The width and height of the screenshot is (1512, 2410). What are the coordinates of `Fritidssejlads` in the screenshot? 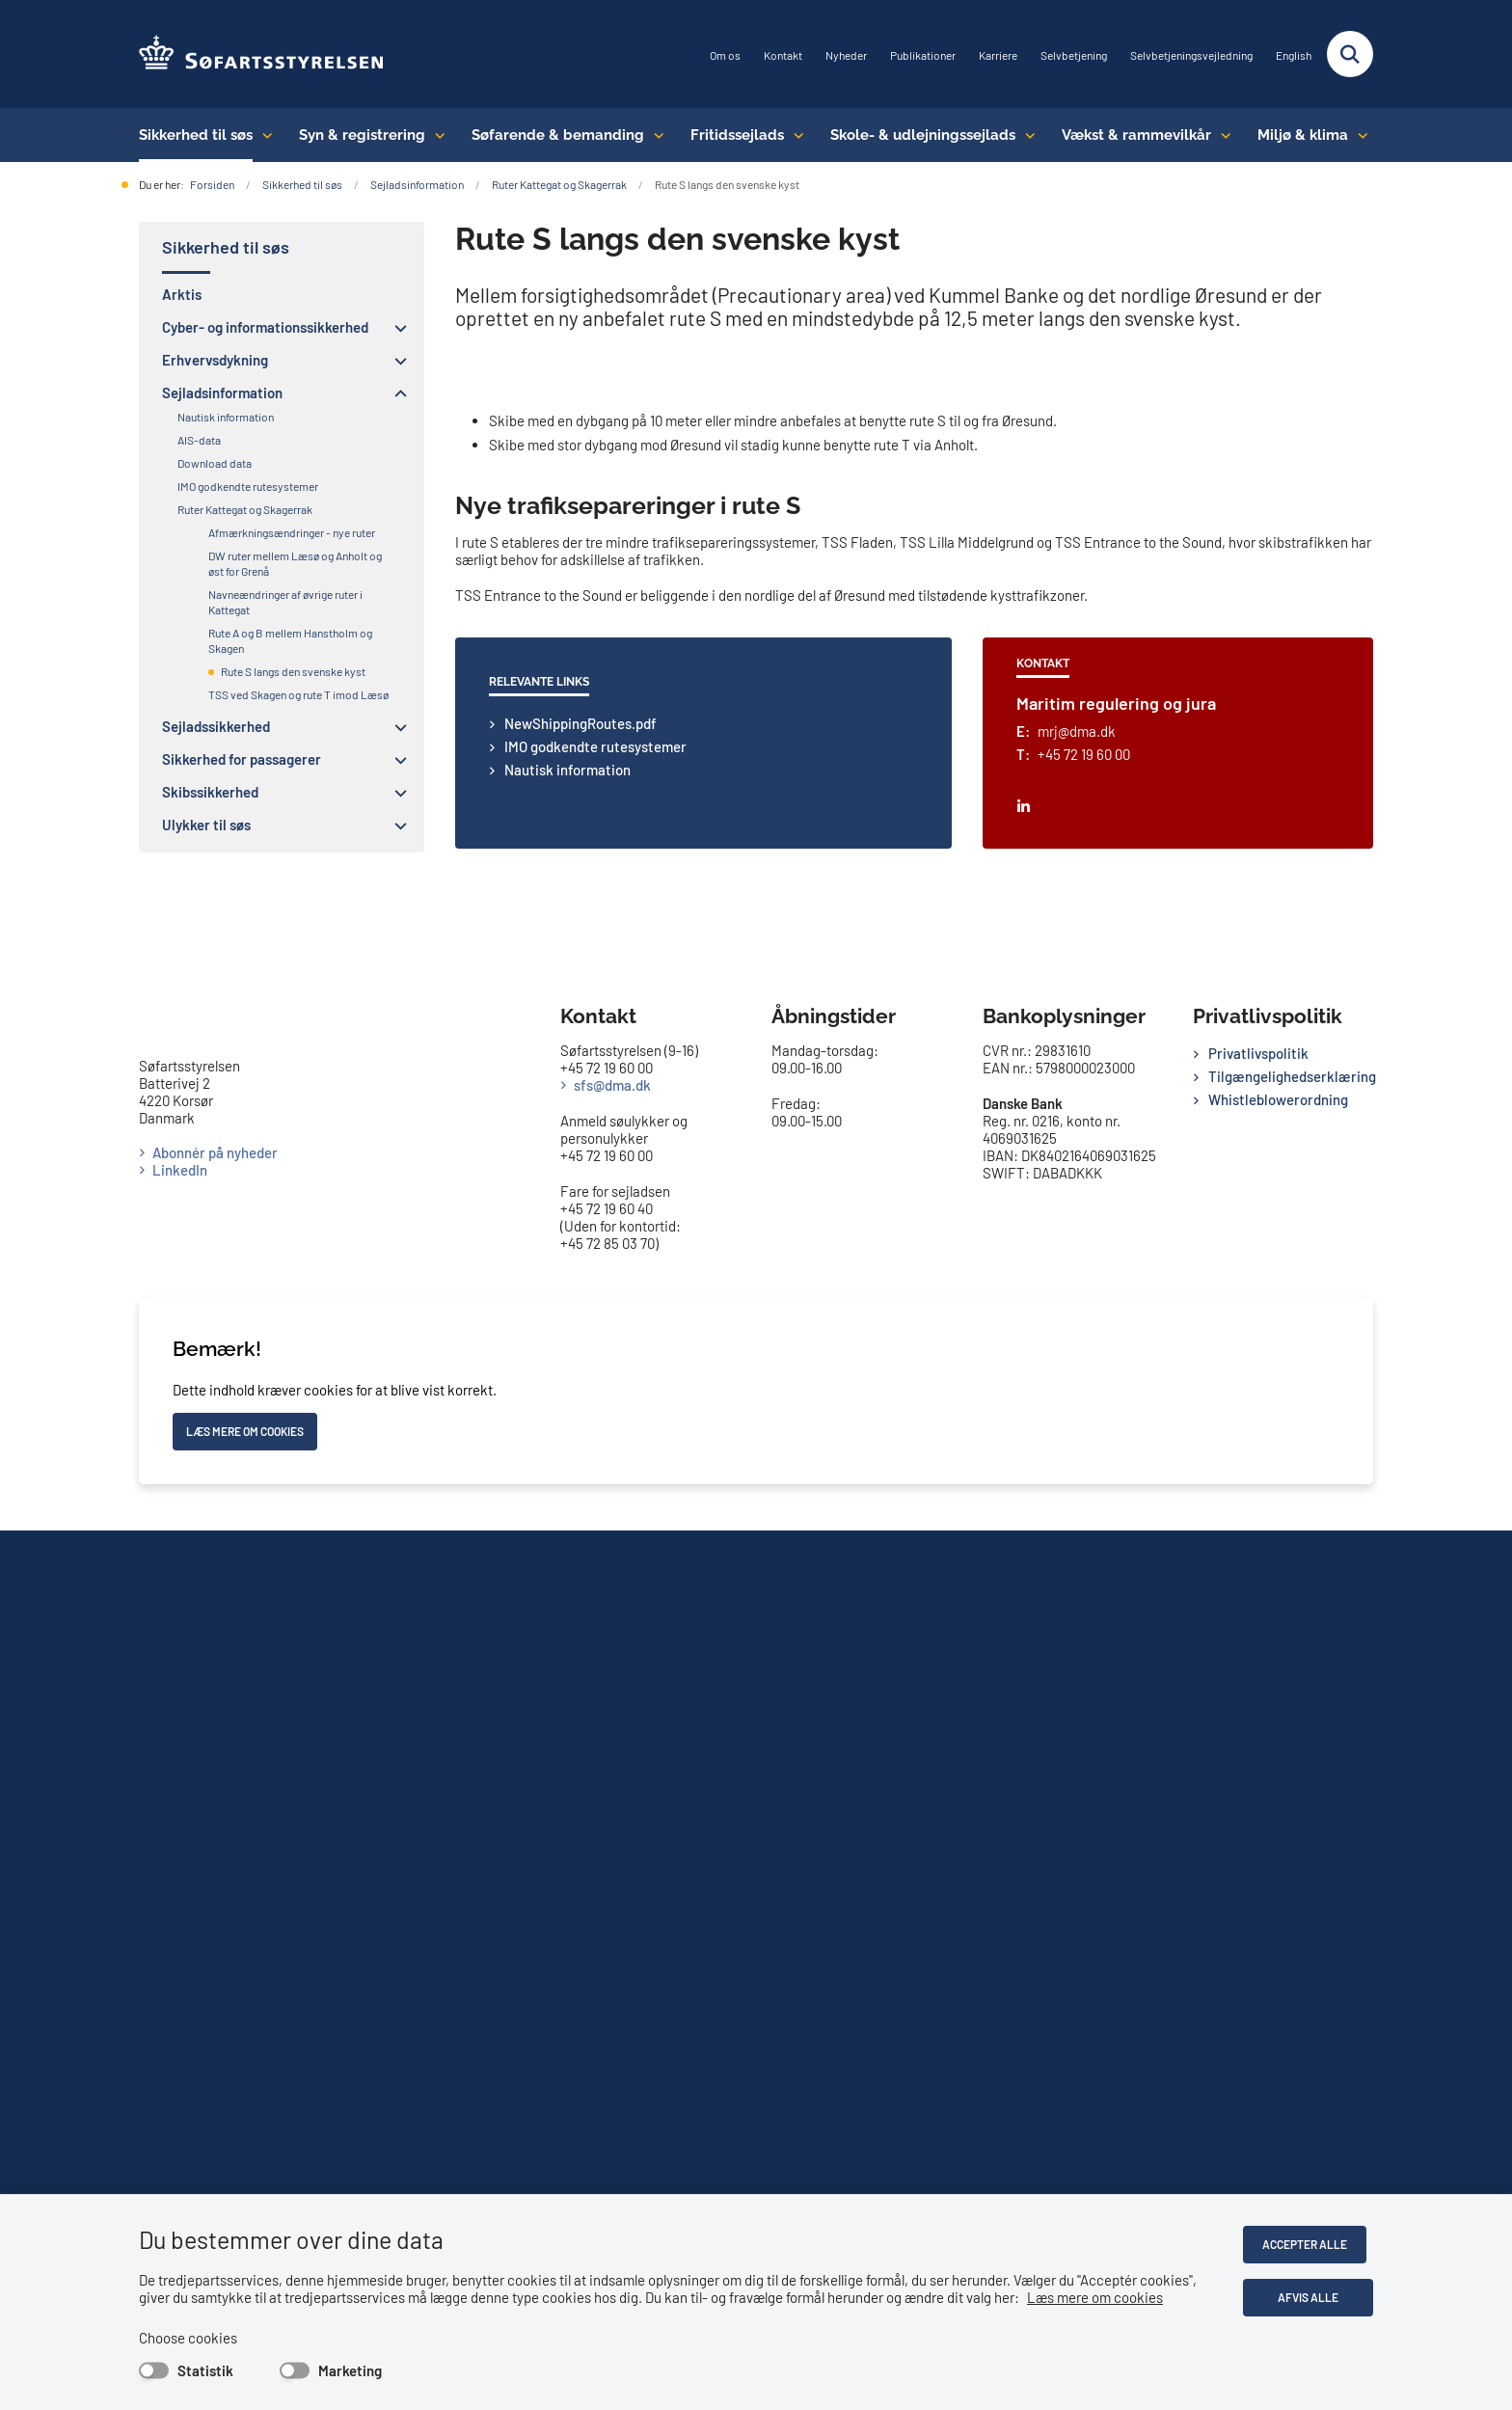 It's located at (737, 135).